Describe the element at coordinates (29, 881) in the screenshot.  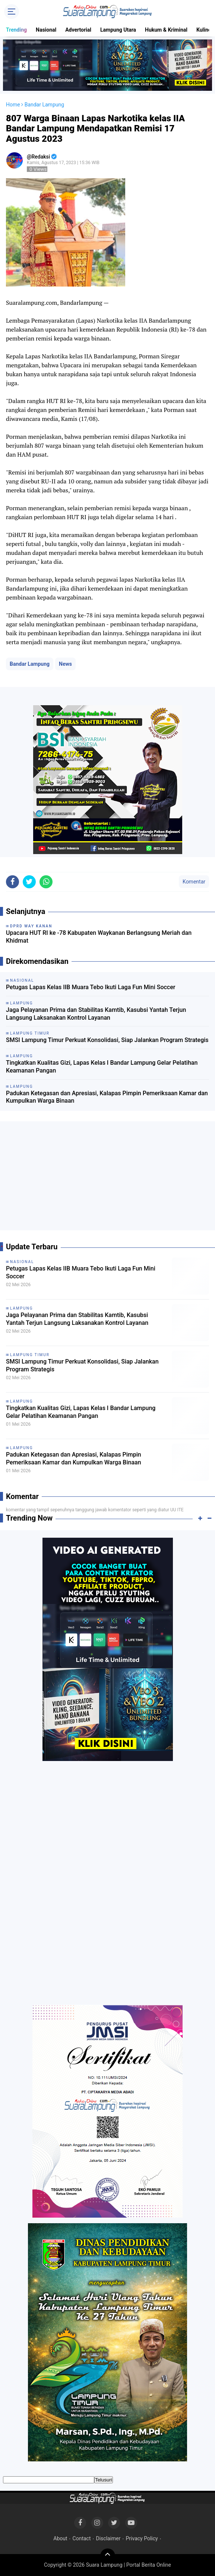
I see `[share-twitter]` at that location.